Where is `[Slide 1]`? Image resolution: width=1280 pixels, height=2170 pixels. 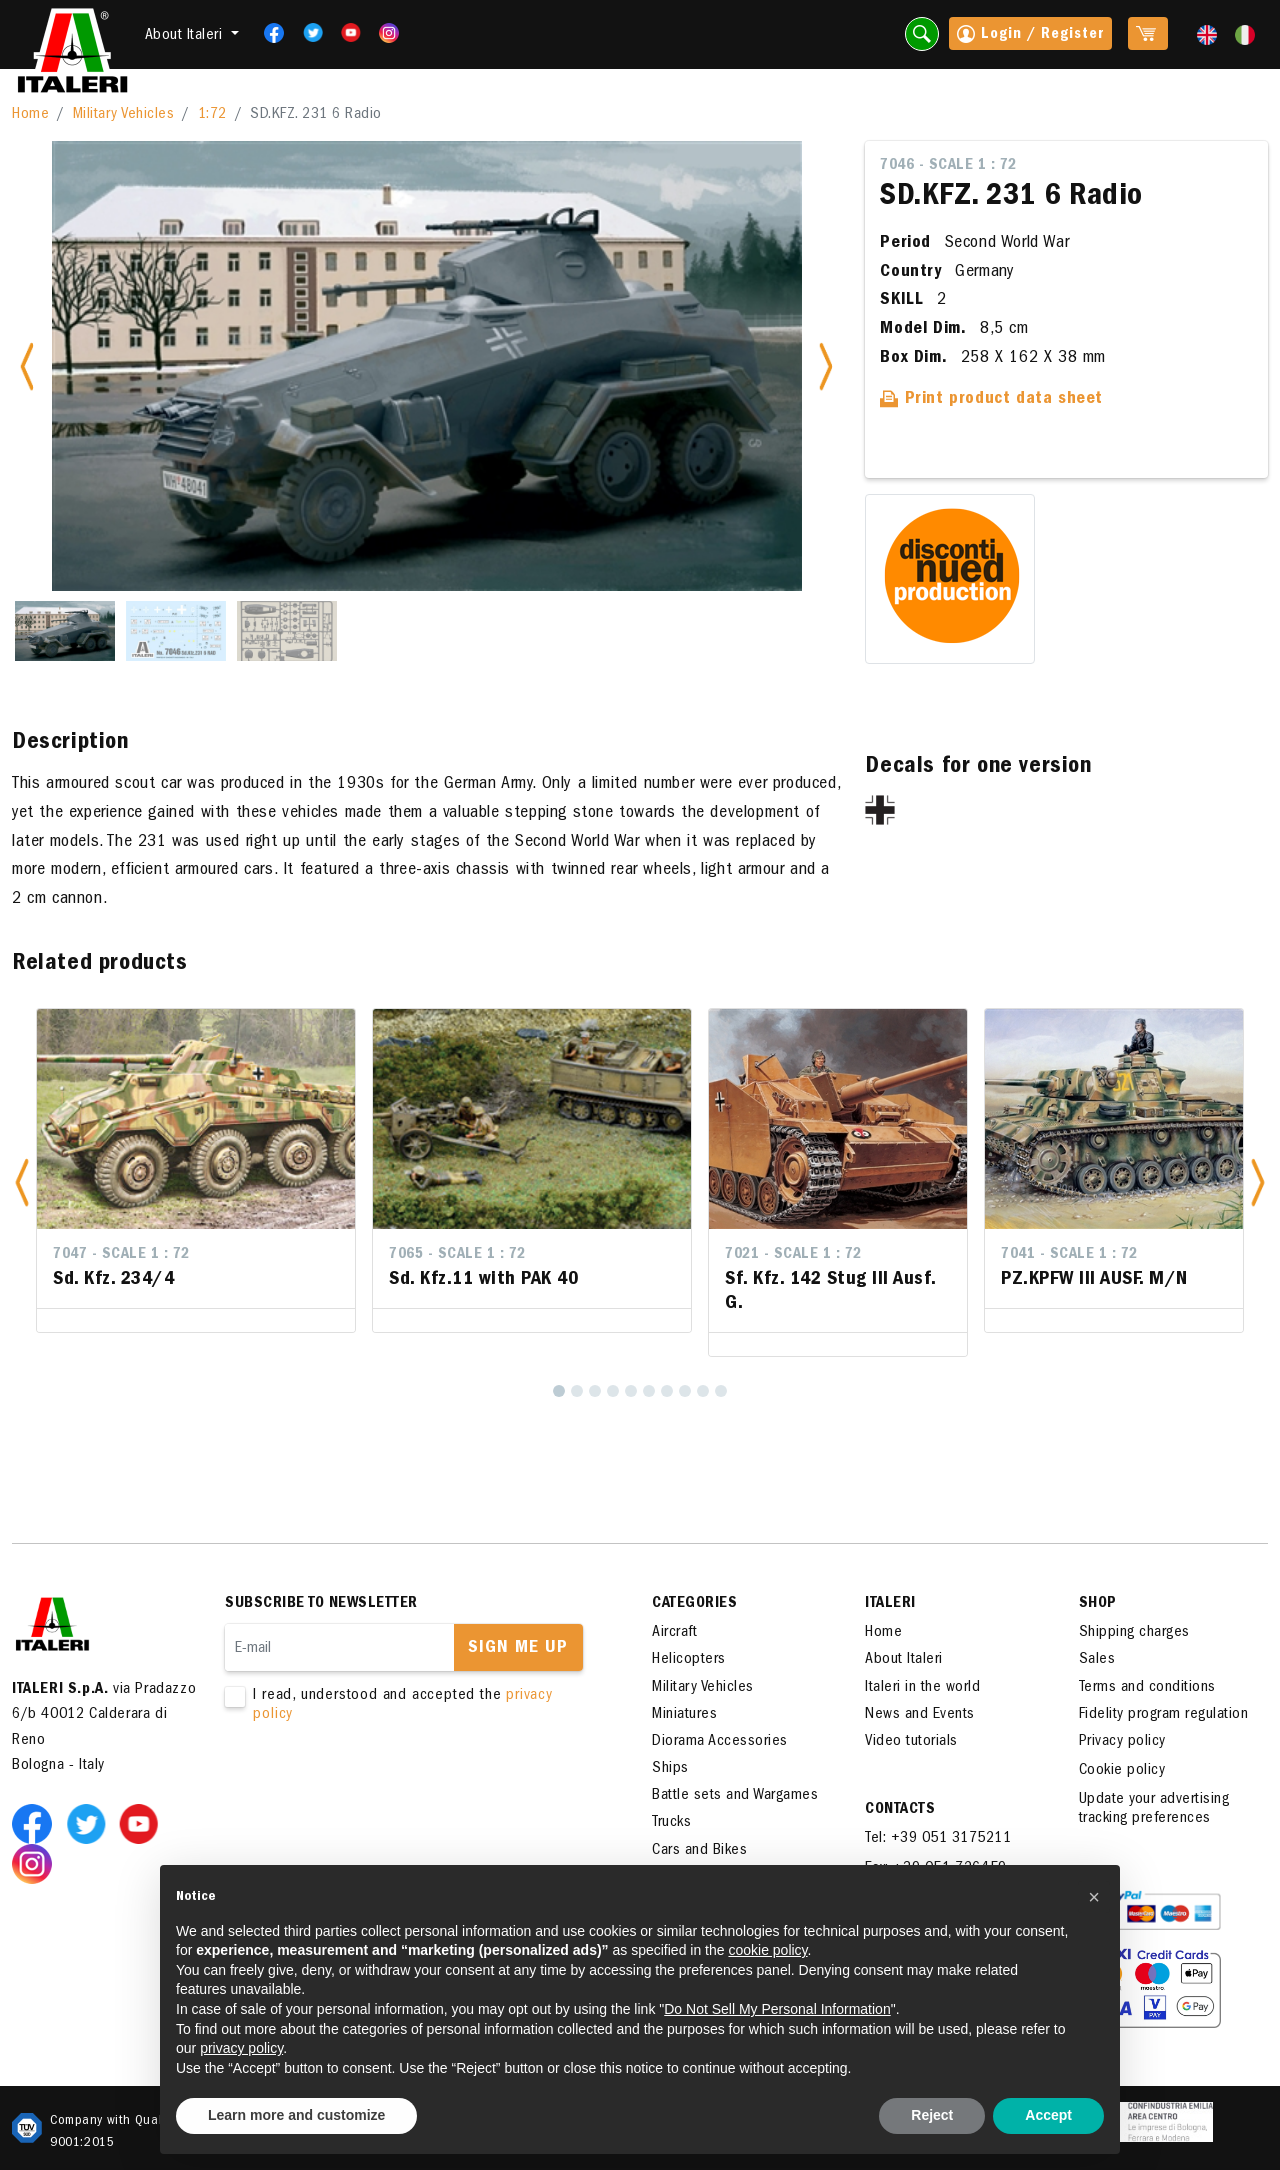 [Slide 1] is located at coordinates (65, 631).